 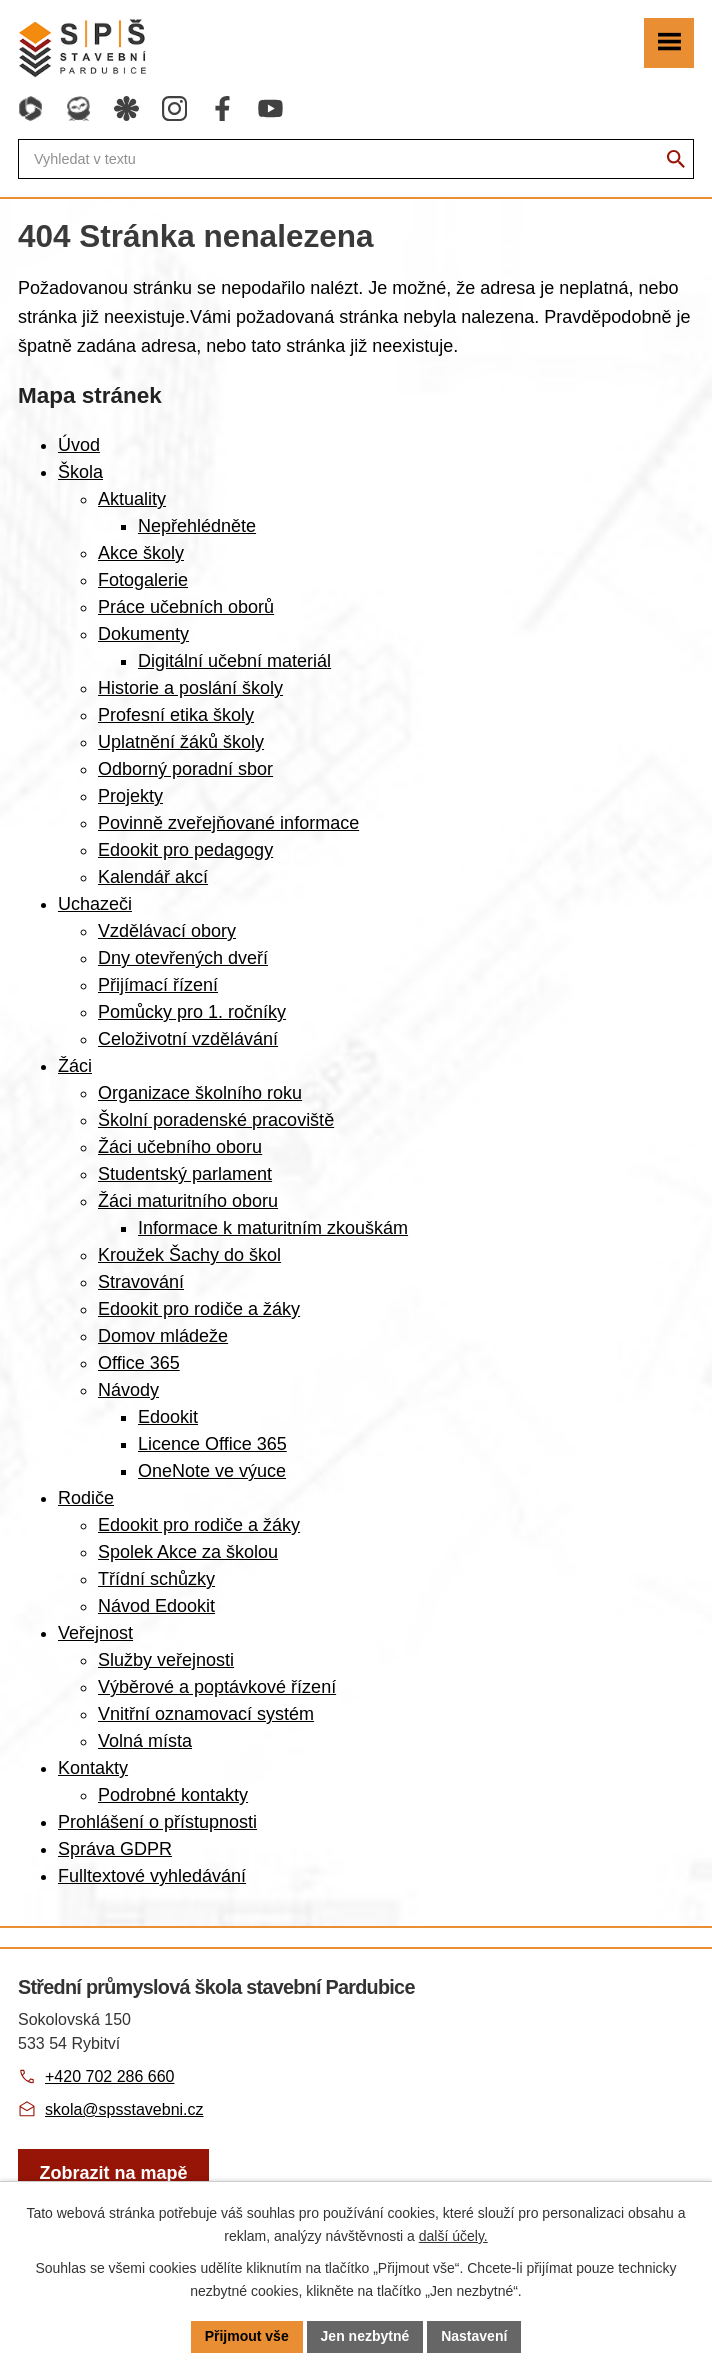 What do you see at coordinates (141, 1282) in the screenshot?
I see `Stravování` at bounding box center [141, 1282].